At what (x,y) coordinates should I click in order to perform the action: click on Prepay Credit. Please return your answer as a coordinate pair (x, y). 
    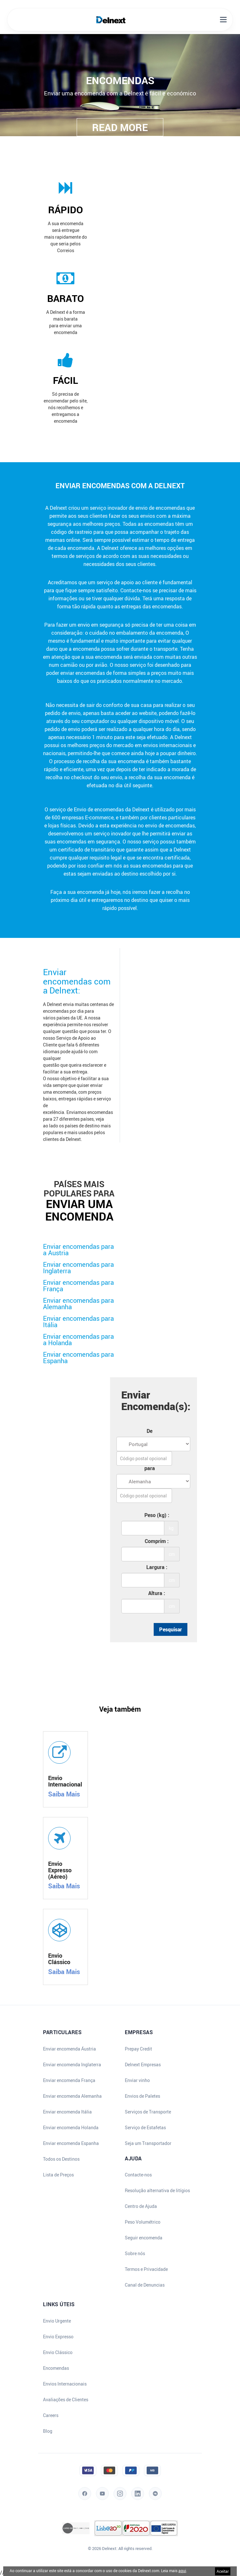
    Looking at the image, I should click on (138, 2049).